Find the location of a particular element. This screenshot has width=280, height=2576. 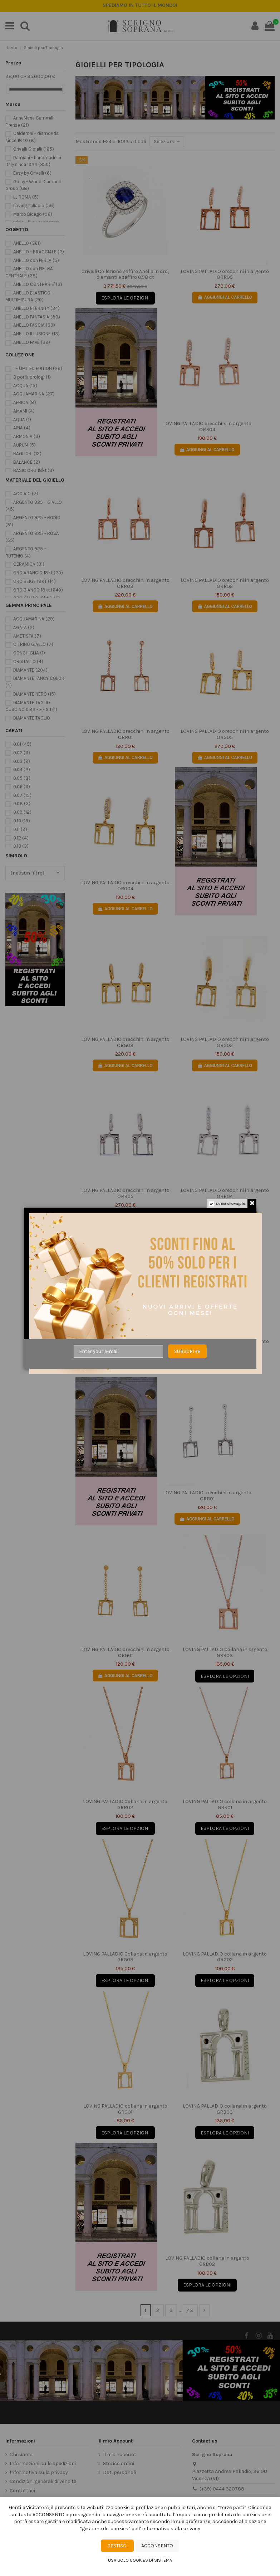

ANELLO FASCIA is located at coordinates (34, 325).